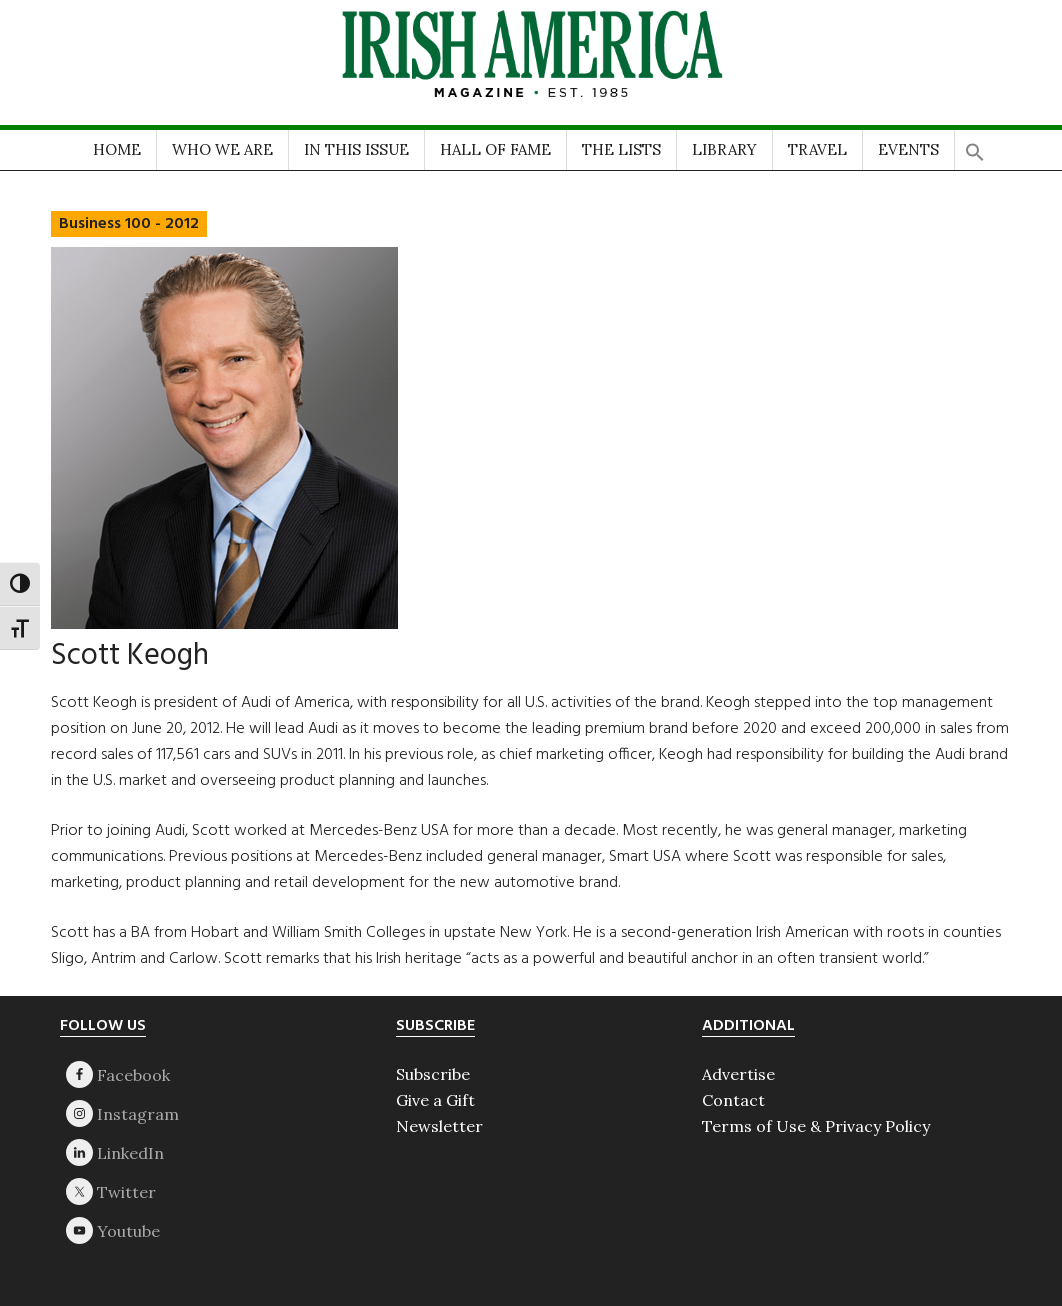 Image resolution: width=1062 pixels, height=1306 pixels. Describe the element at coordinates (733, 1100) in the screenshot. I see `Contact` at that location.